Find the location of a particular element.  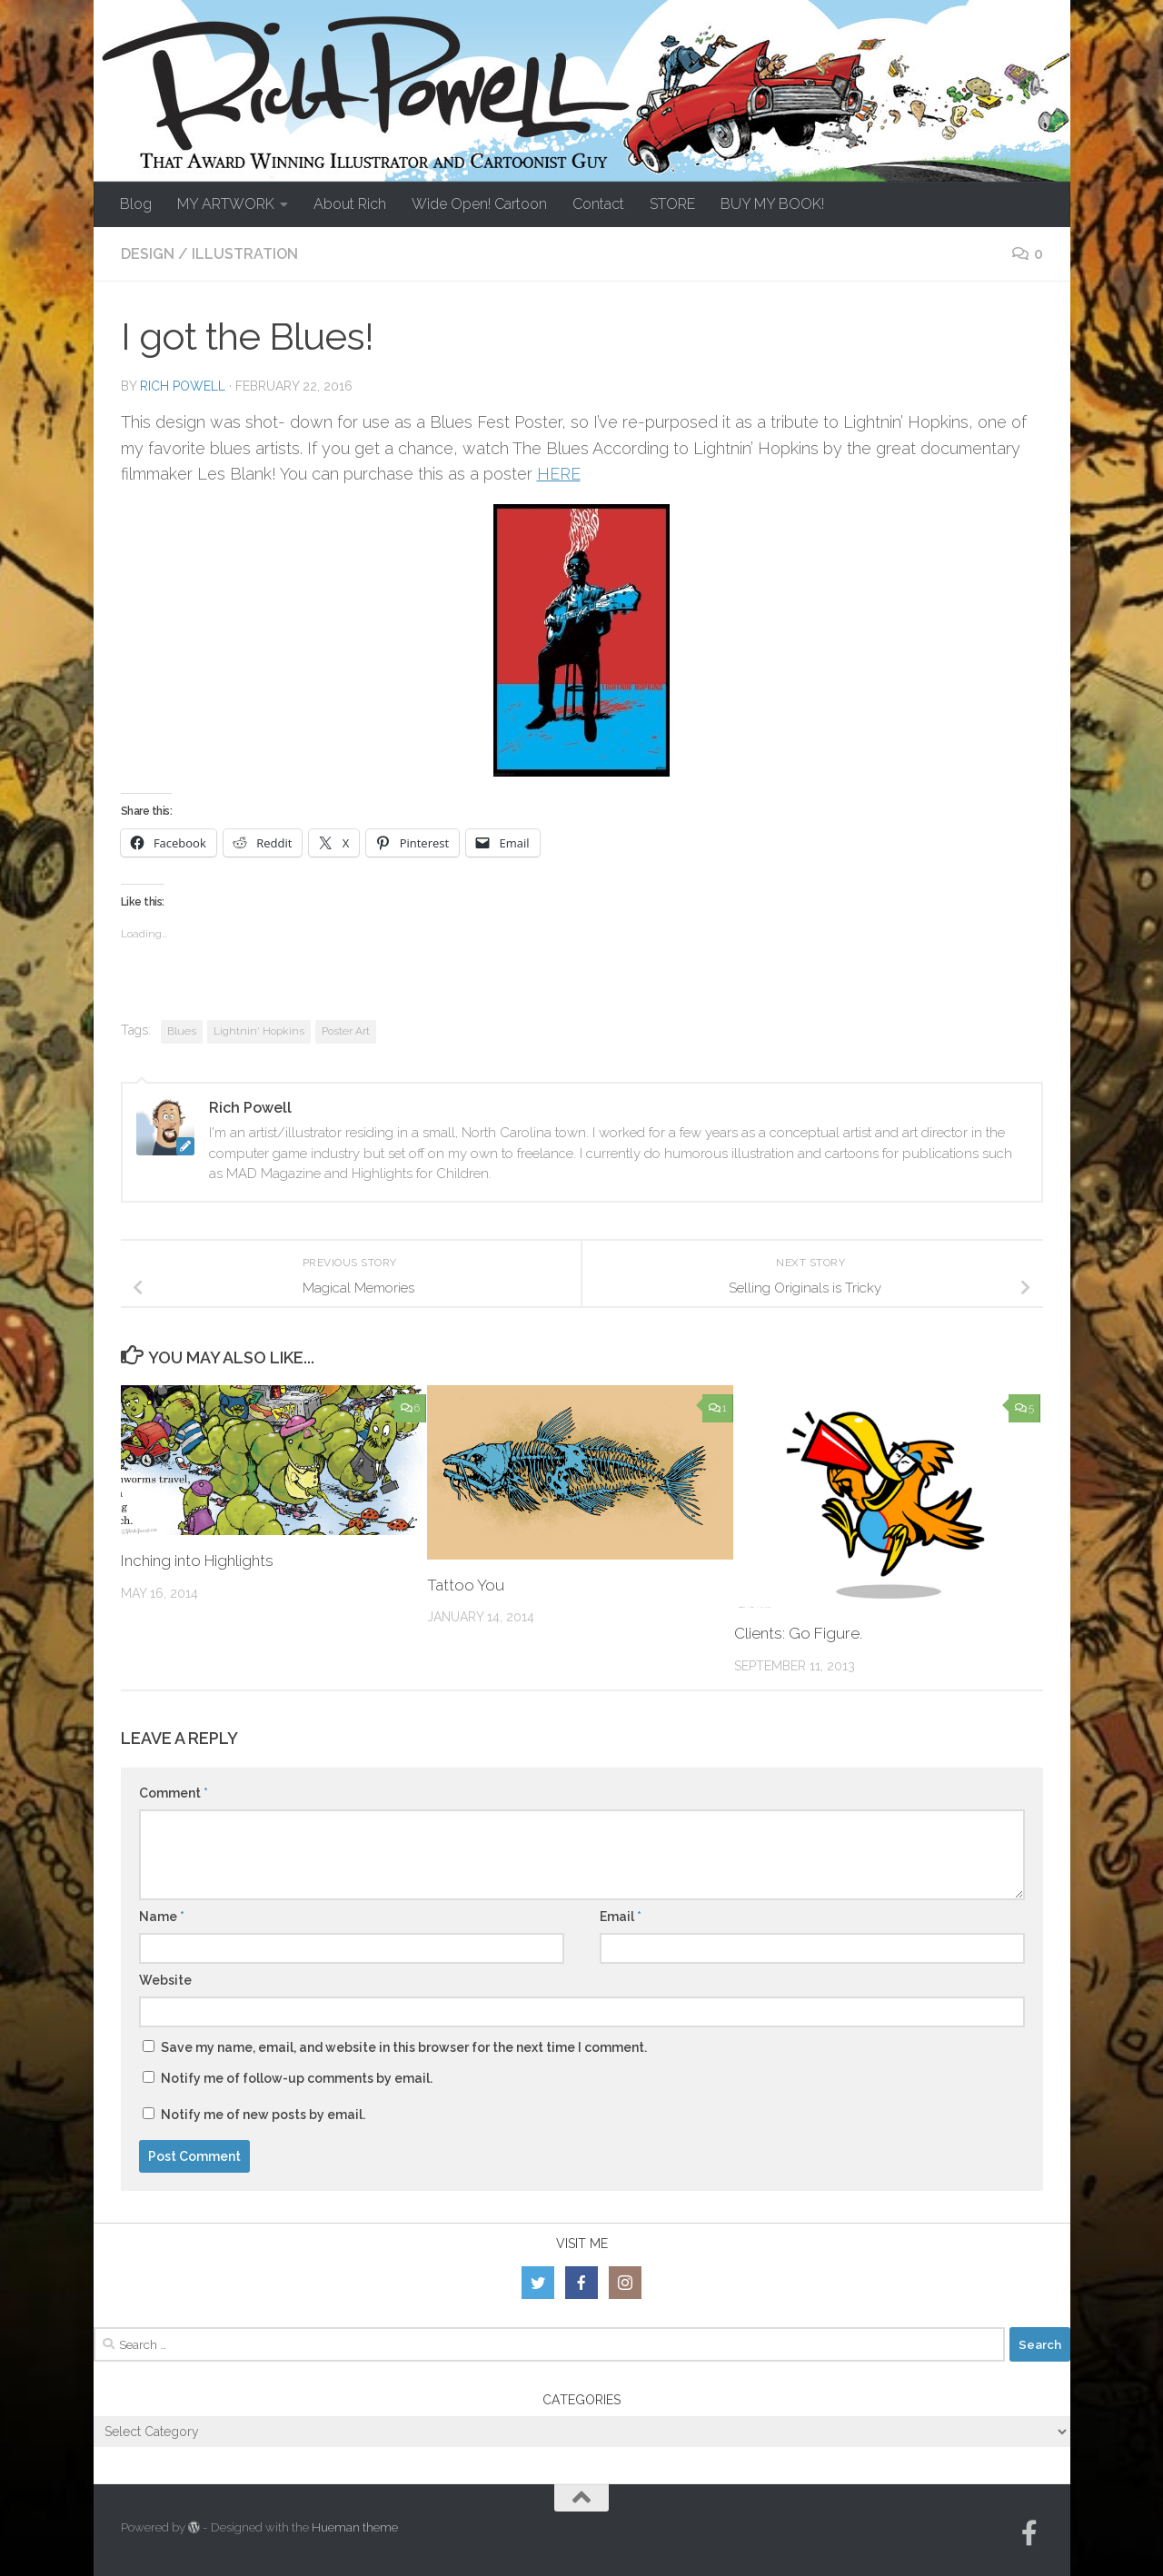

HERE is located at coordinates (559, 473).